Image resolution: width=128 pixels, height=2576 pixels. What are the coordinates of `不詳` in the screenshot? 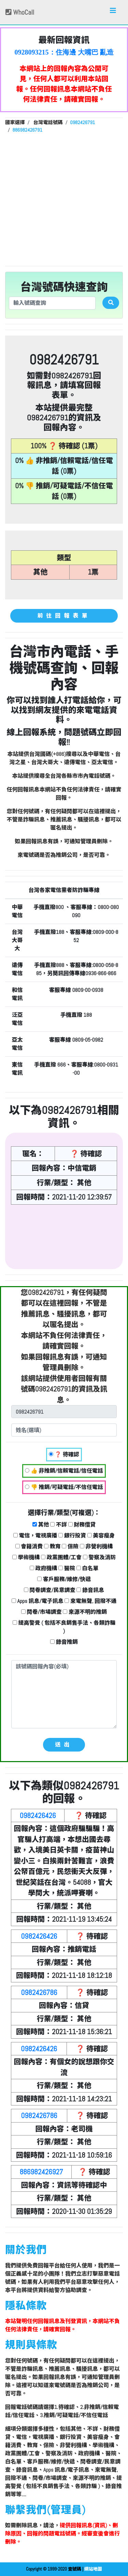 It's located at (58, 1524).